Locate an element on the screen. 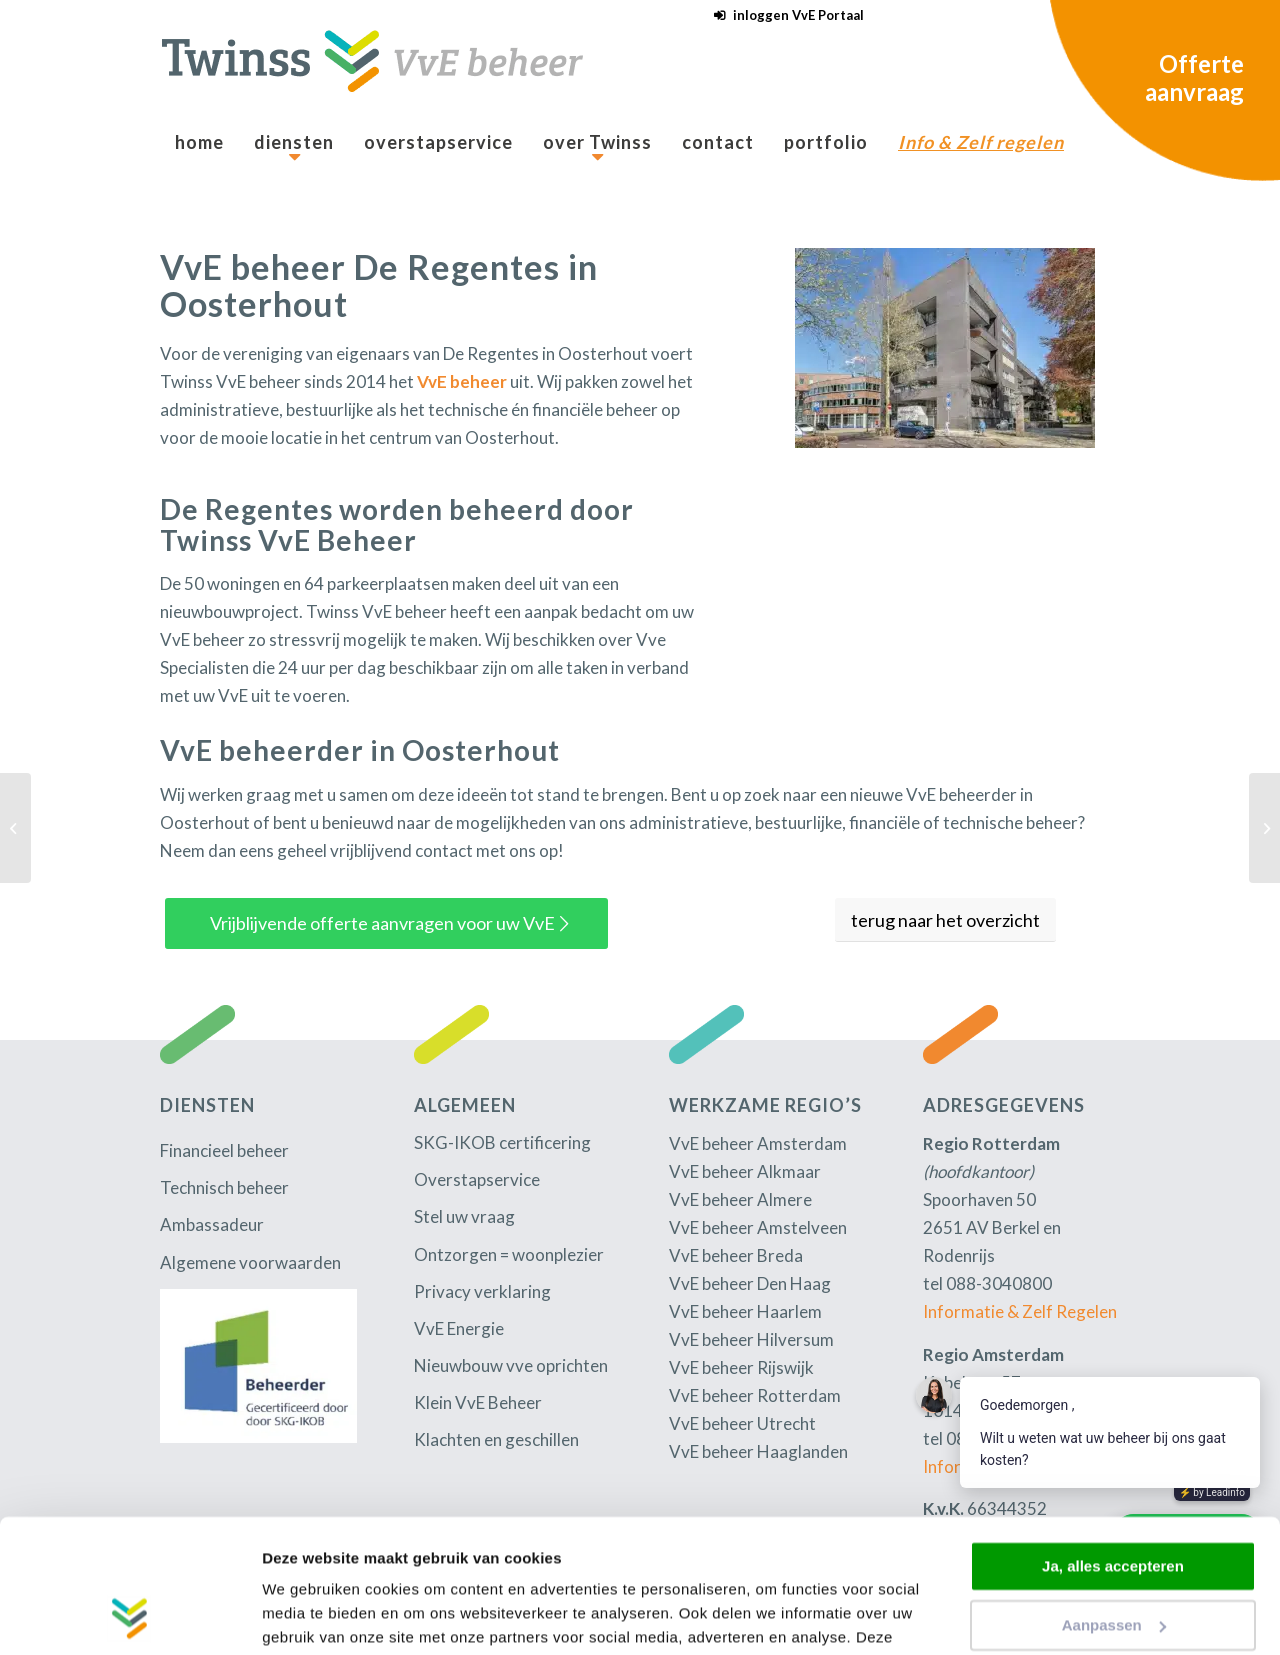  Ambassadeur is located at coordinates (212, 1224).